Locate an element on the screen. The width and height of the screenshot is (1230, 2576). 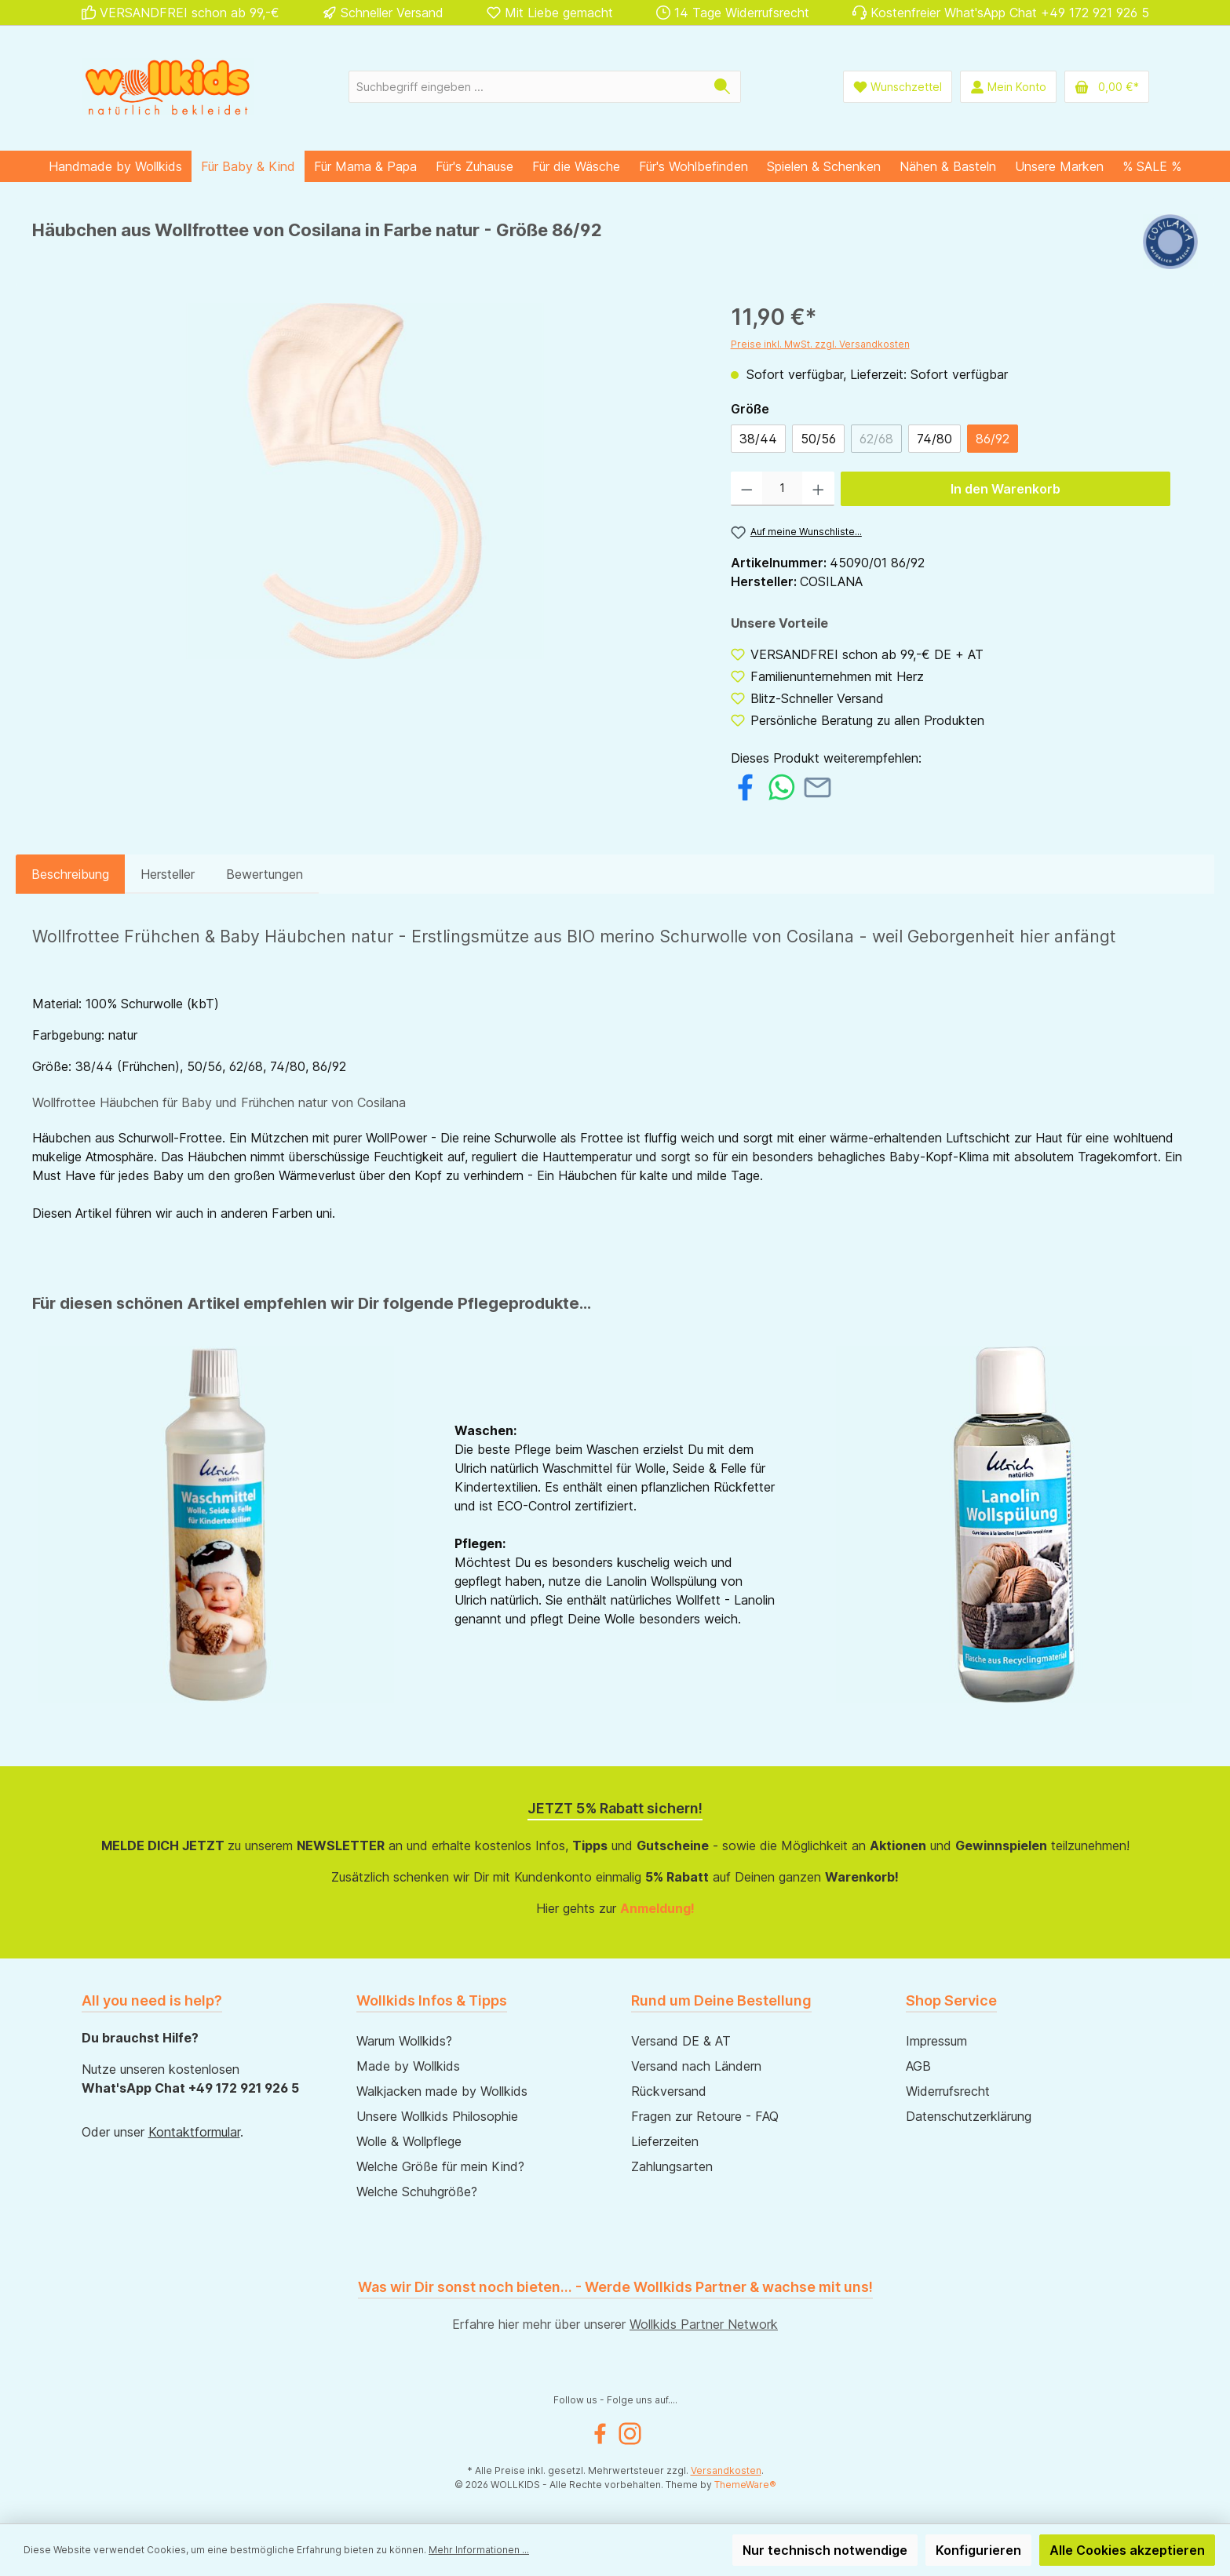
62/68 is located at coordinates (876, 438).